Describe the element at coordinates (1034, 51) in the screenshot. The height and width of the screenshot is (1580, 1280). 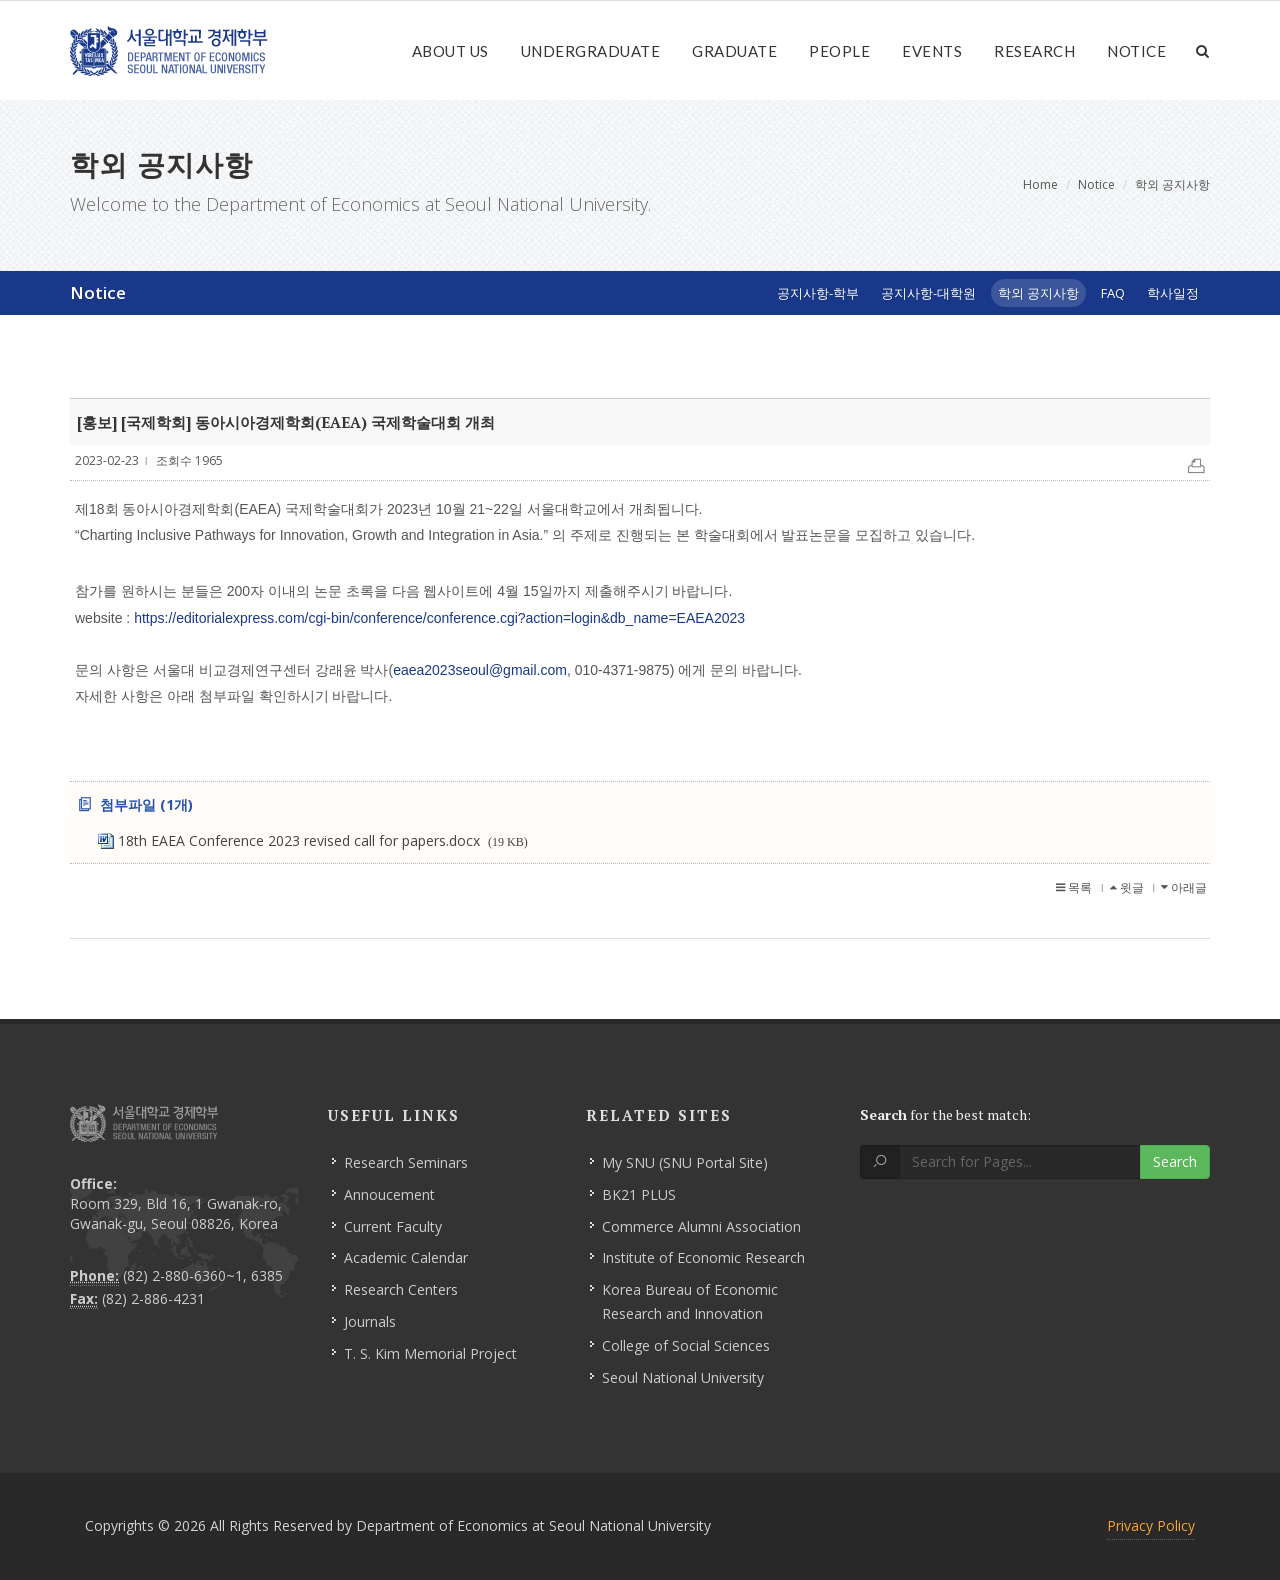
I see `Research` at that location.